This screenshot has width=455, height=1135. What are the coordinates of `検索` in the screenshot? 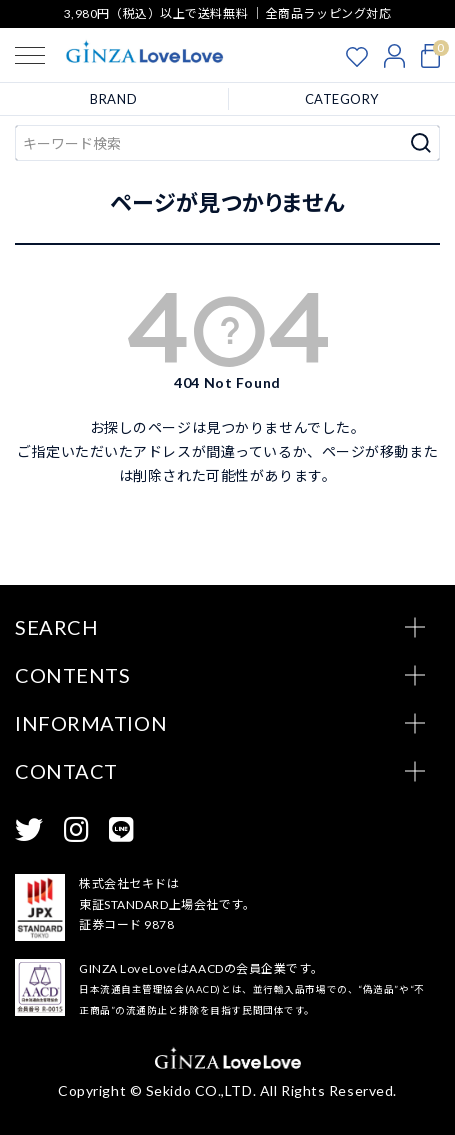 It's located at (421, 143).